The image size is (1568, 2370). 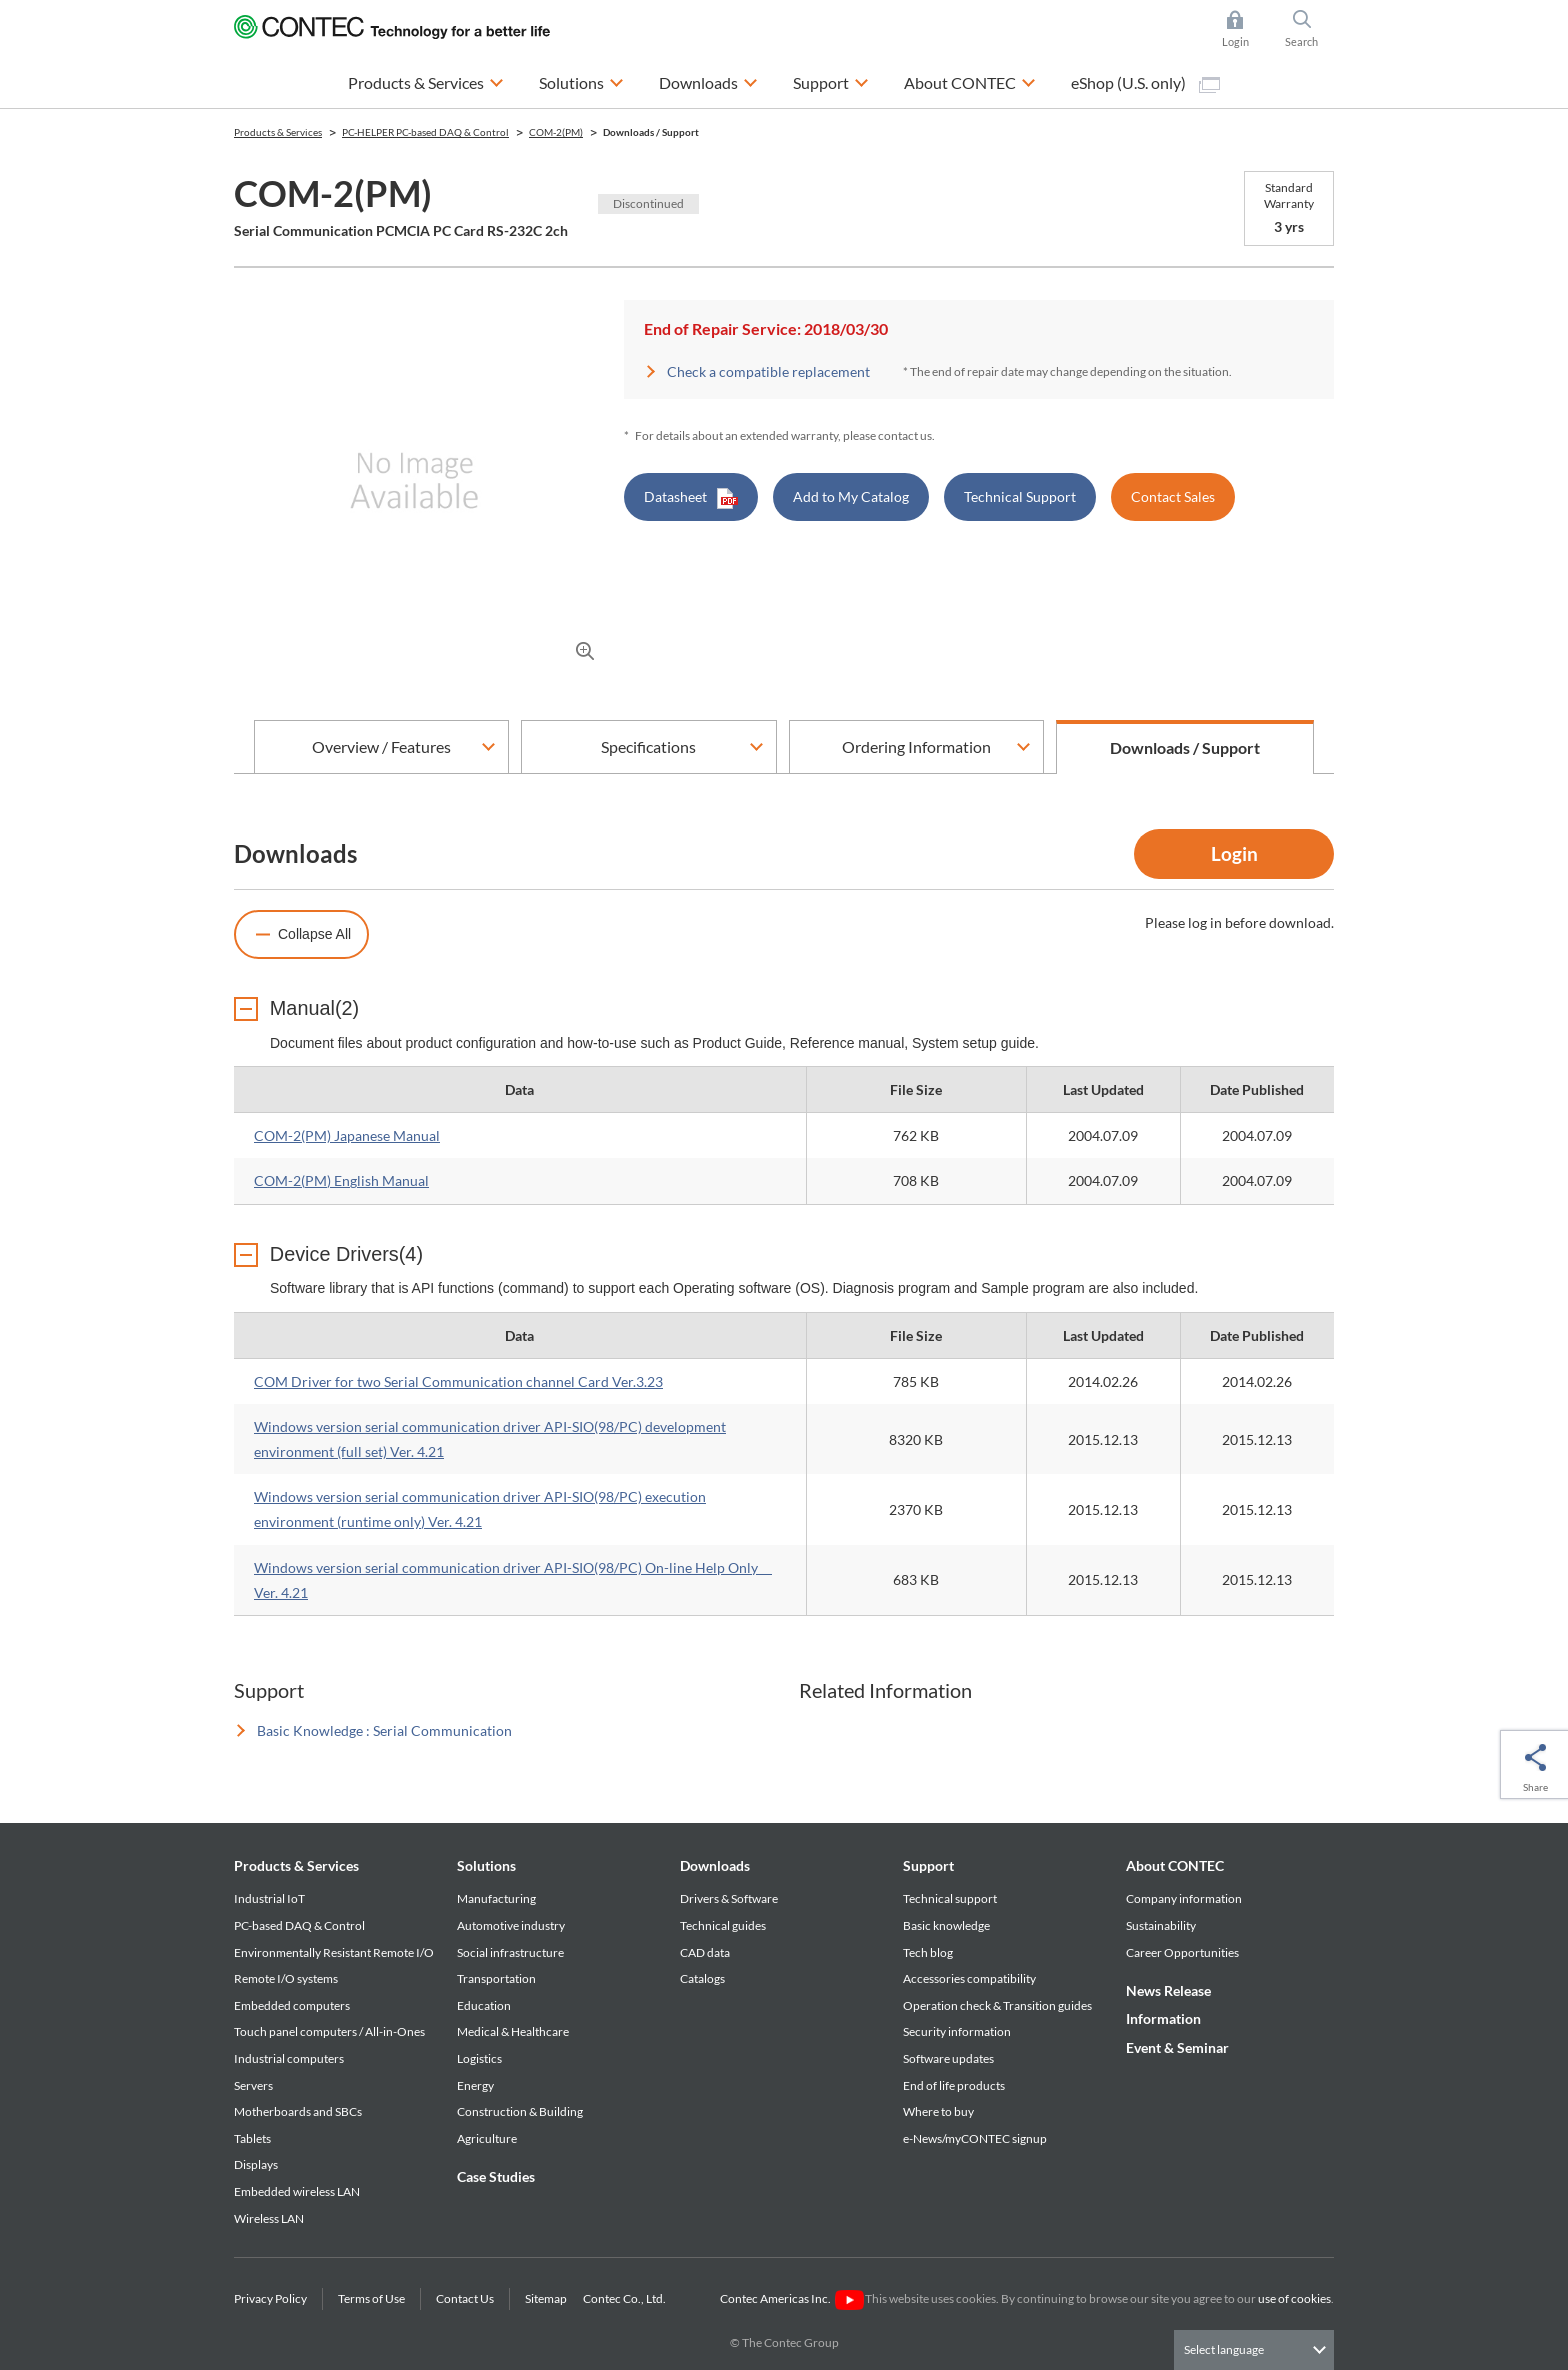 I want to click on Datasheet, so click(x=691, y=498).